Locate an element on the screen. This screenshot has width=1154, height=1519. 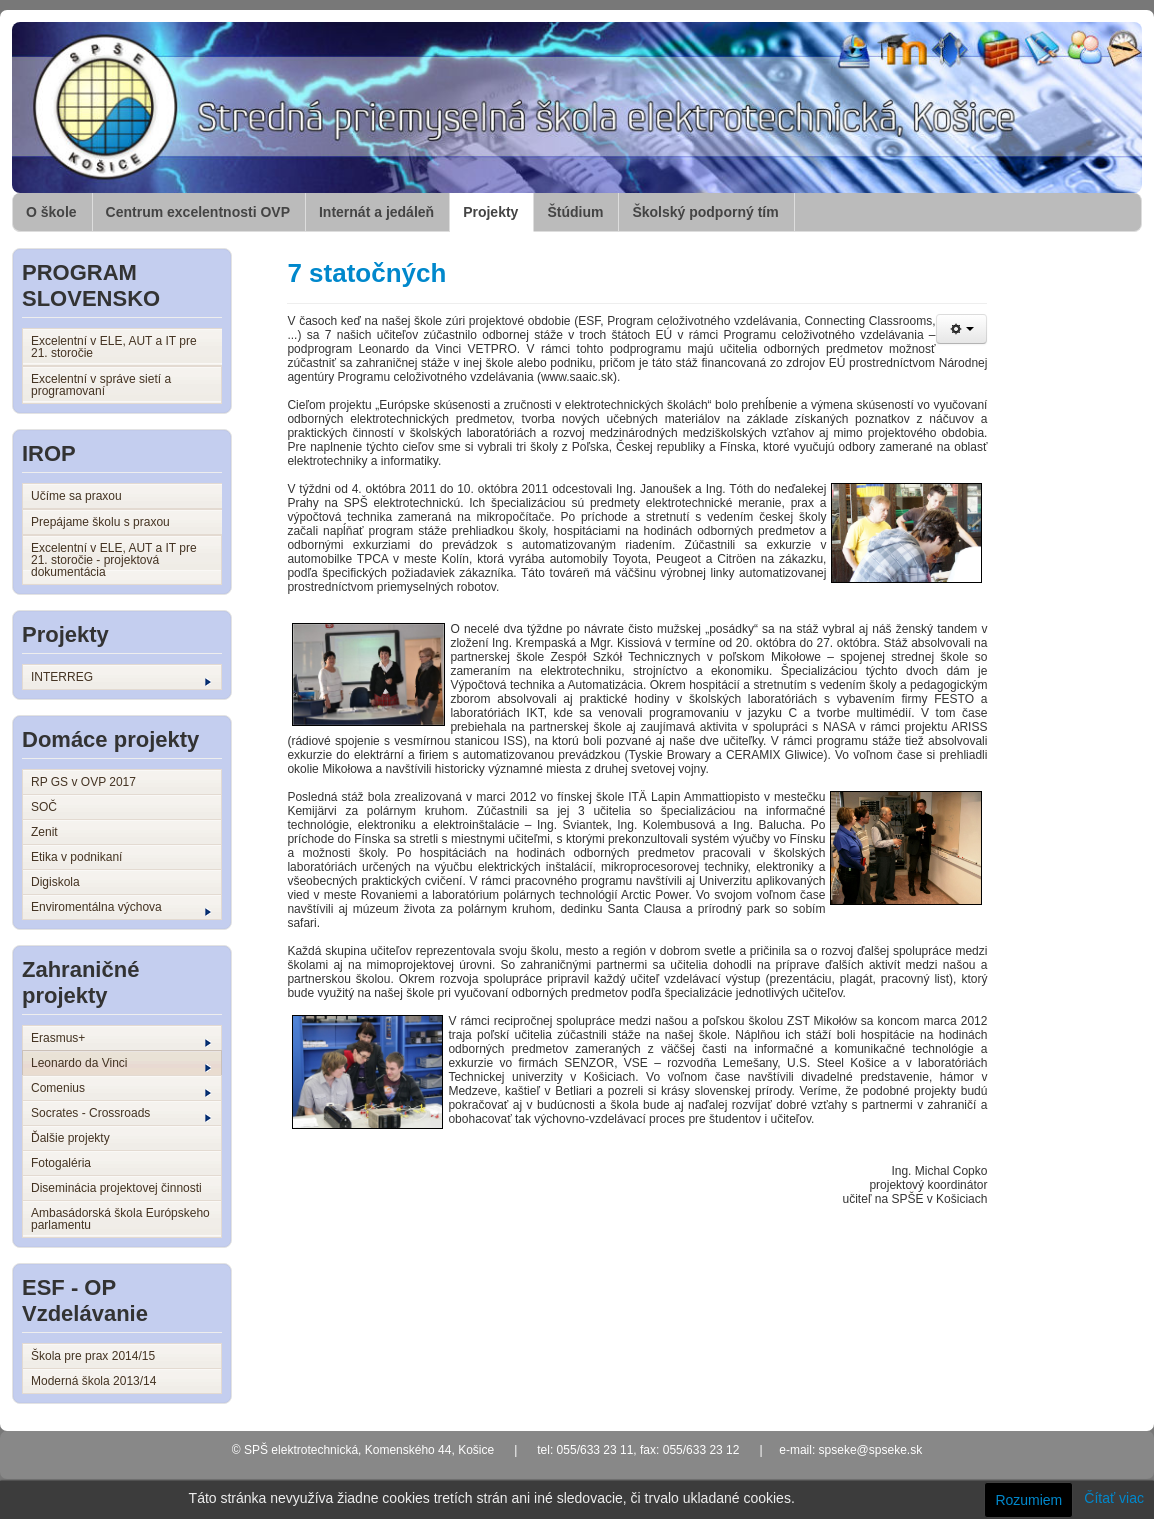
Zenit is located at coordinates (44, 832).